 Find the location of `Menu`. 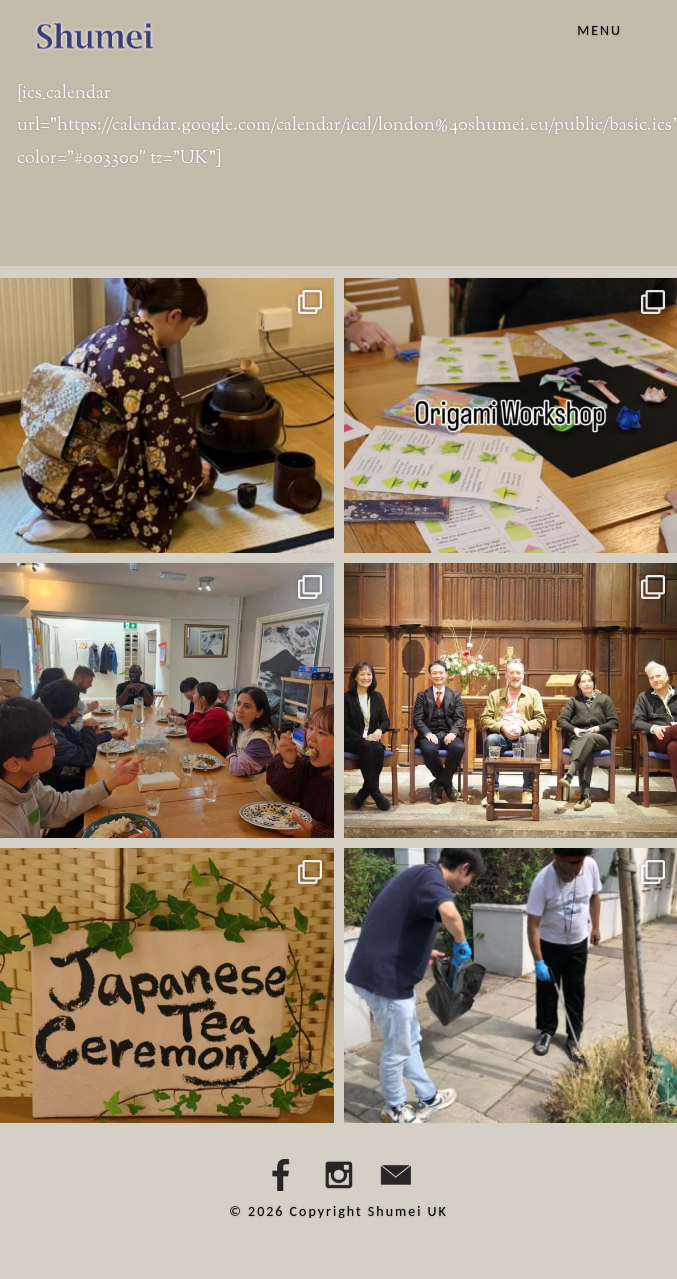

Menu is located at coordinates (599, 30).